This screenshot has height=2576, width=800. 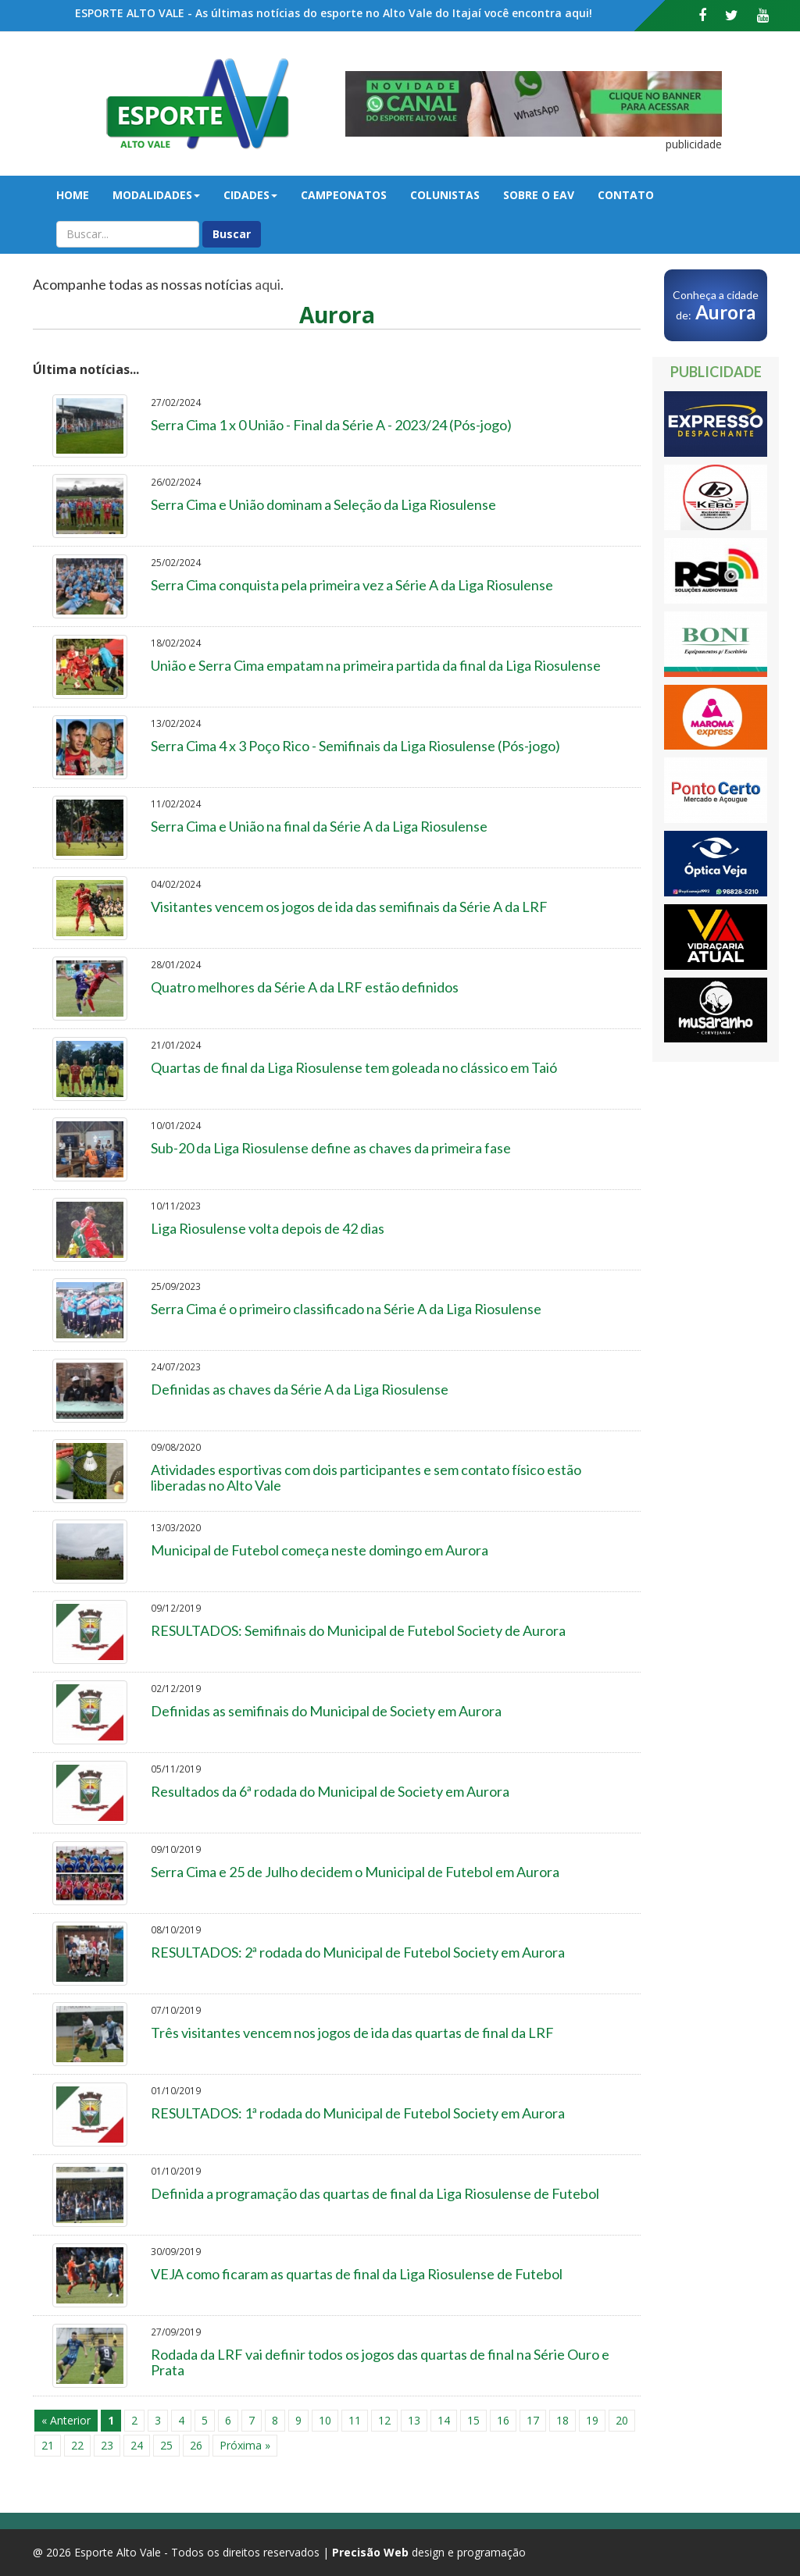 What do you see at coordinates (538, 194) in the screenshot?
I see `Sobre o EAV` at bounding box center [538, 194].